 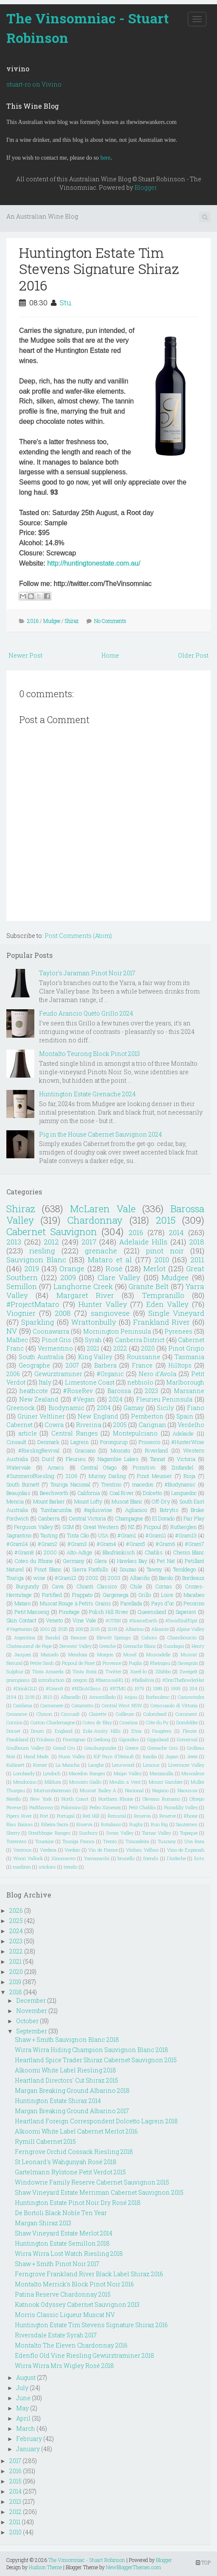 What do you see at coordinates (71, 2345) in the screenshot?
I see `Montalto The Eleven Chardonnay 2016` at bounding box center [71, 2345].